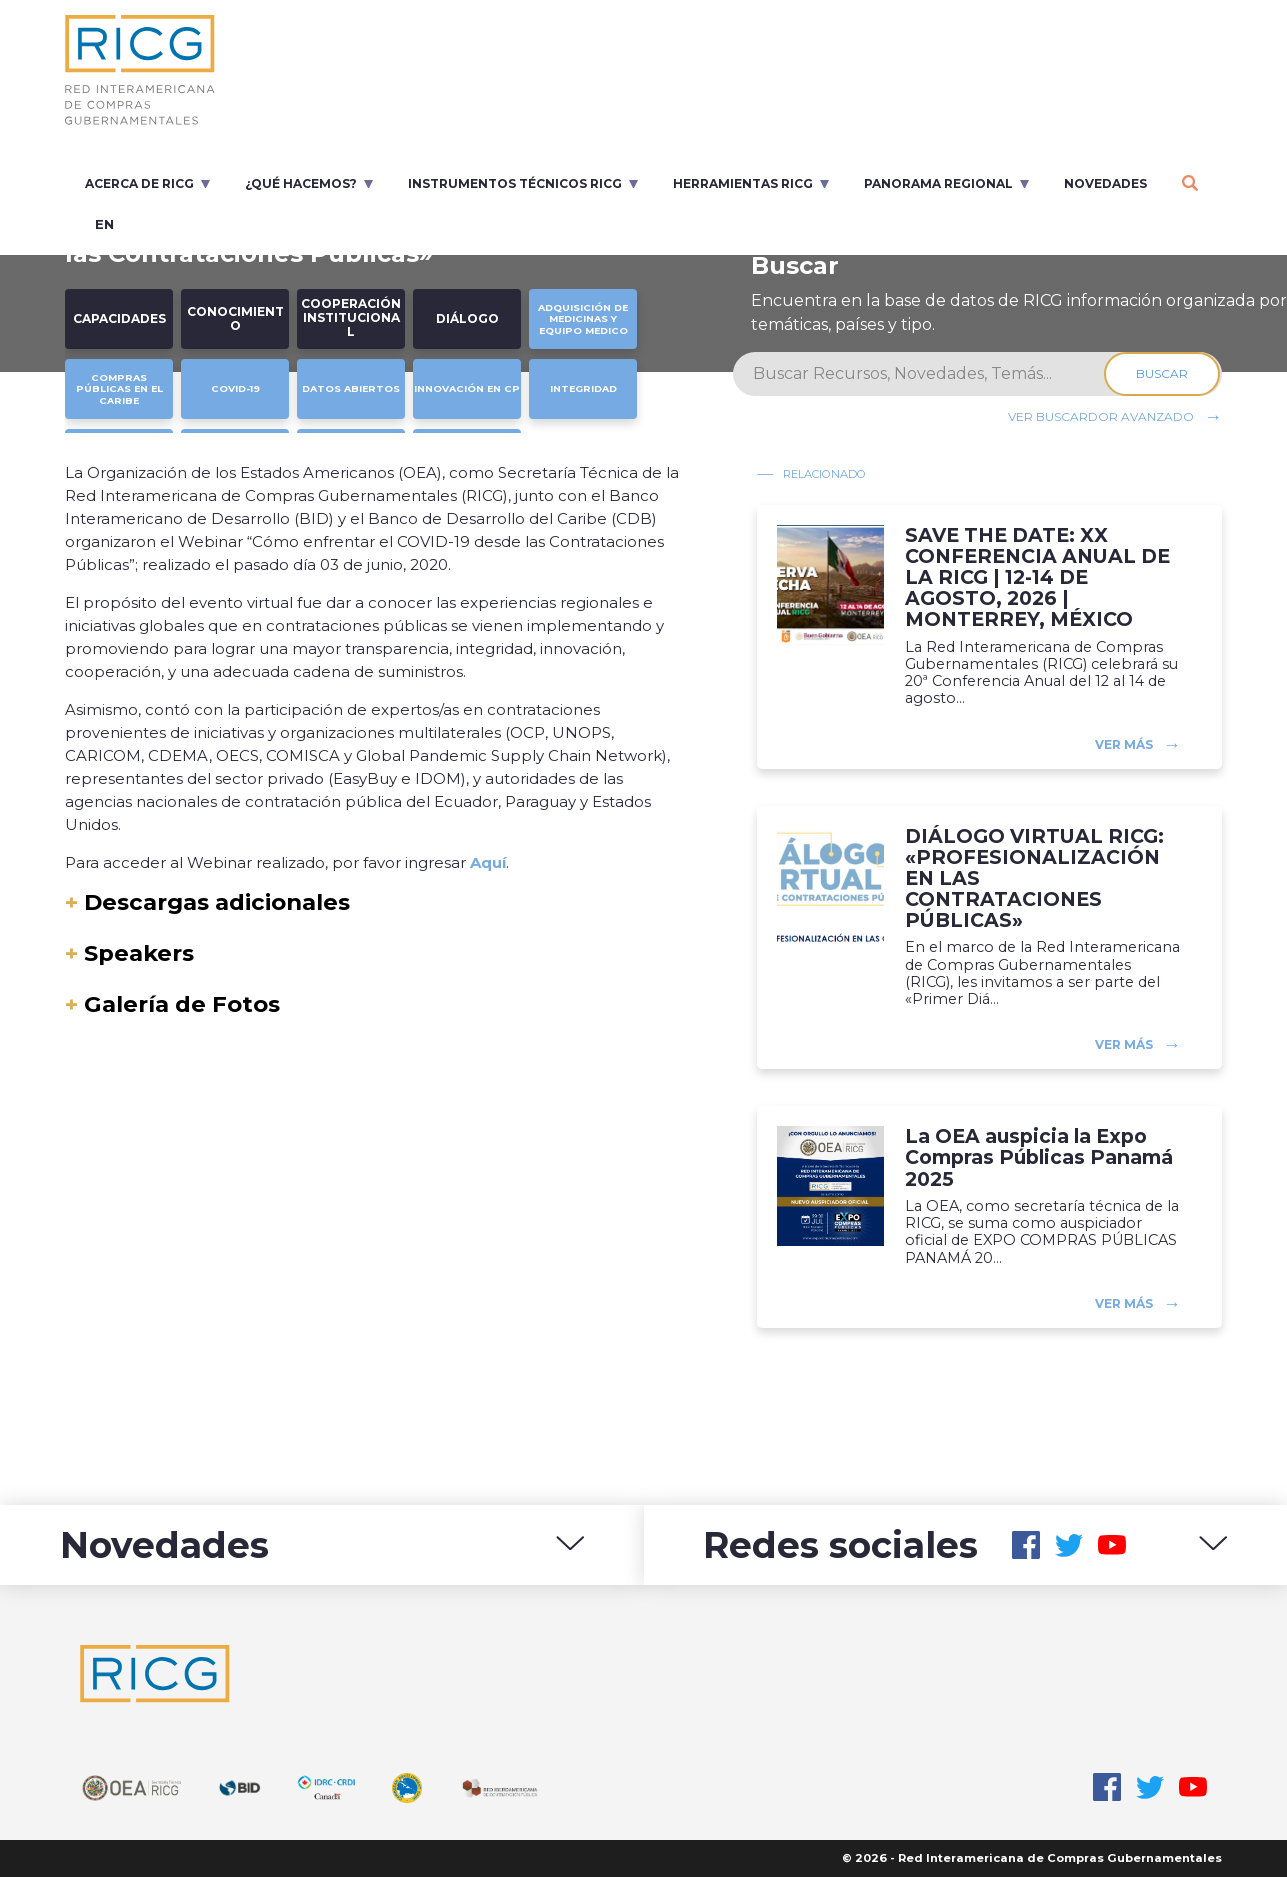 The height and width of the screenshot is (1877, 1287). What do you see at coordinates (488, 862) in the screenshot?
I see `Aquí` at bounding box center [488, 862].